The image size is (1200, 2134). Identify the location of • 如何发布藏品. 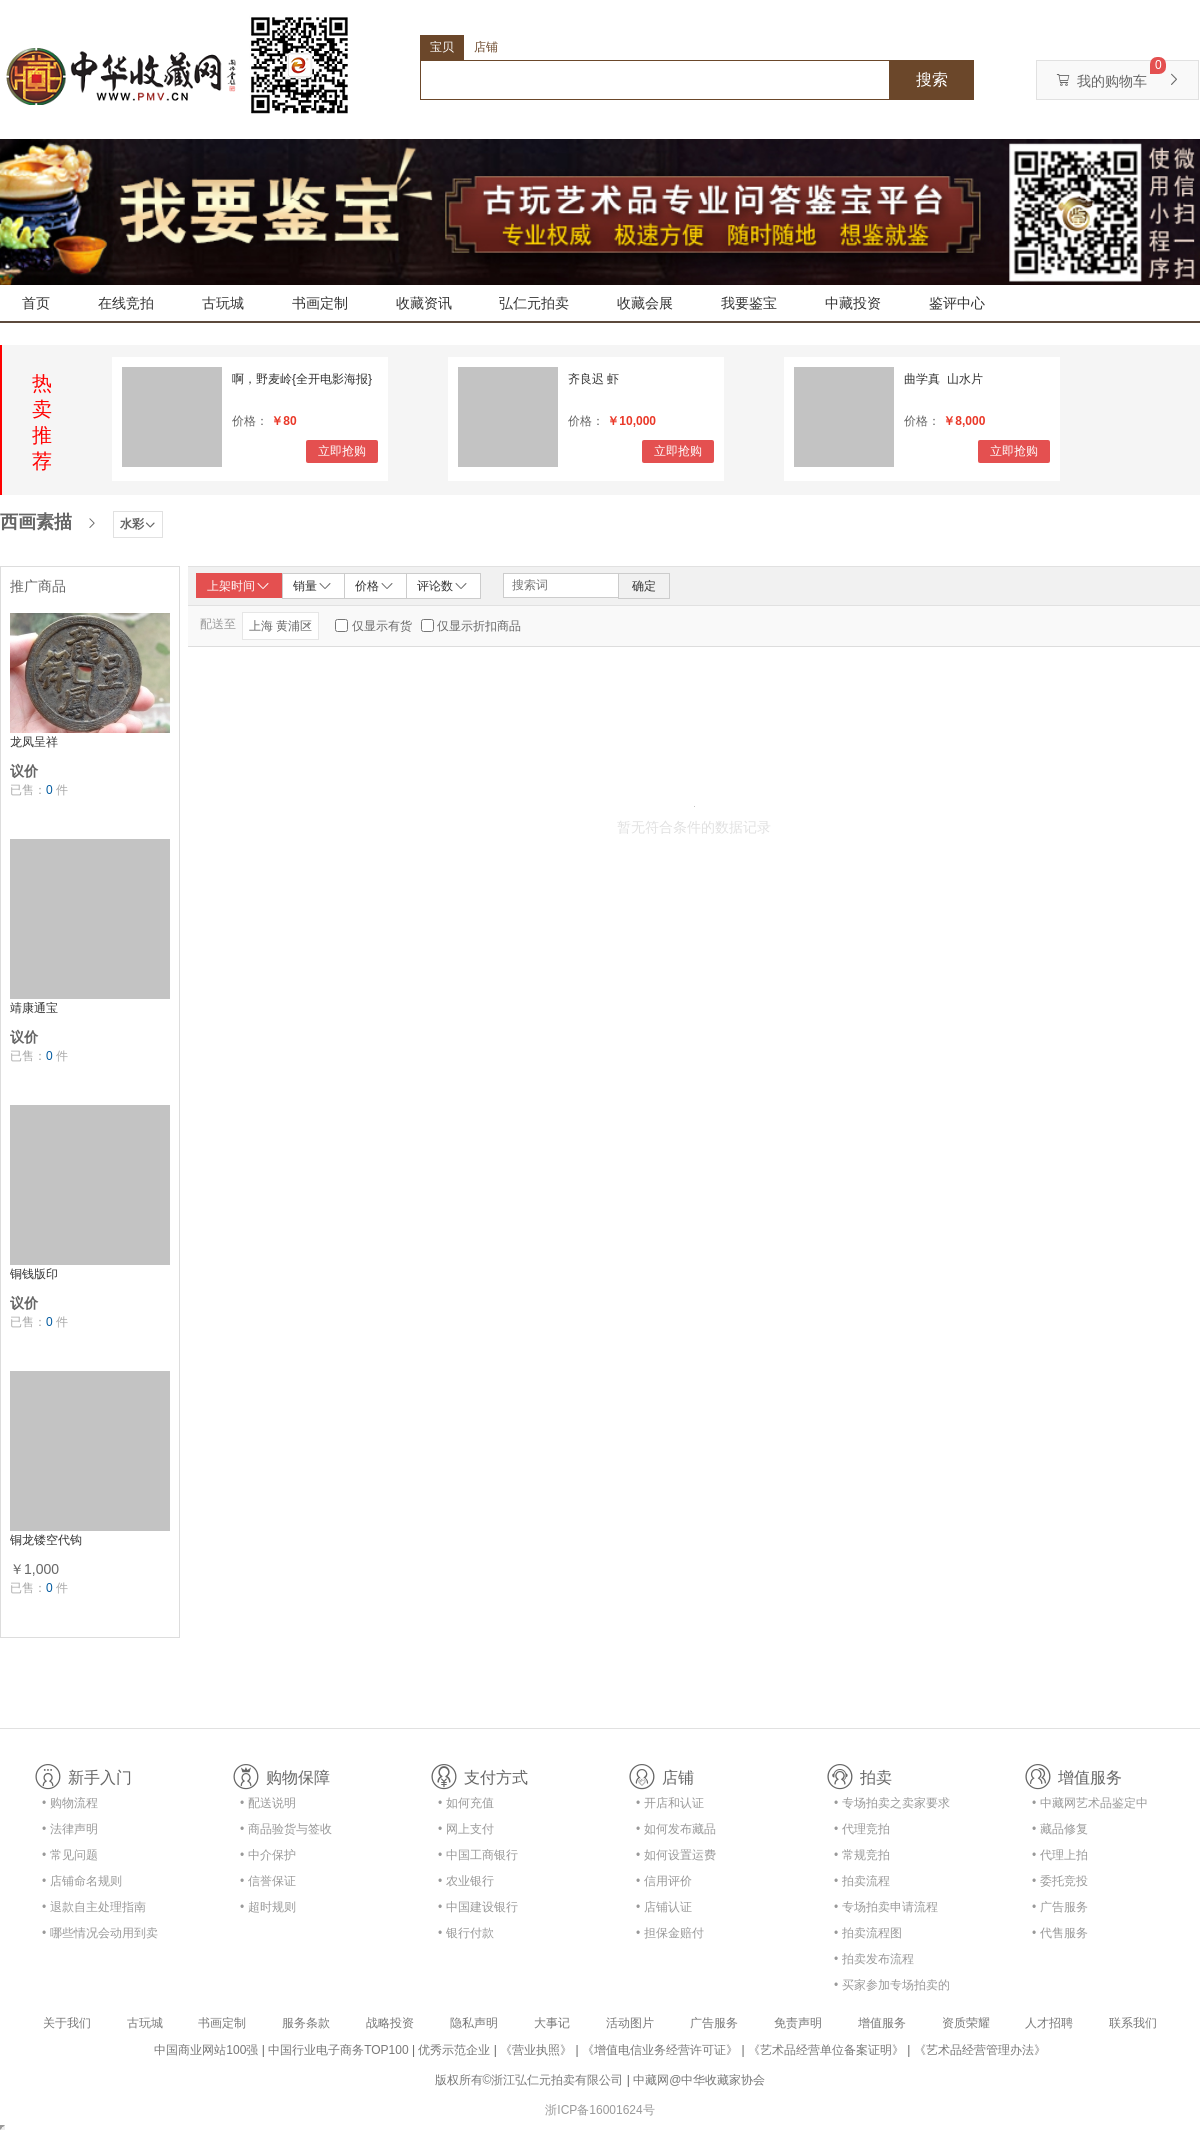
(676, 1829).